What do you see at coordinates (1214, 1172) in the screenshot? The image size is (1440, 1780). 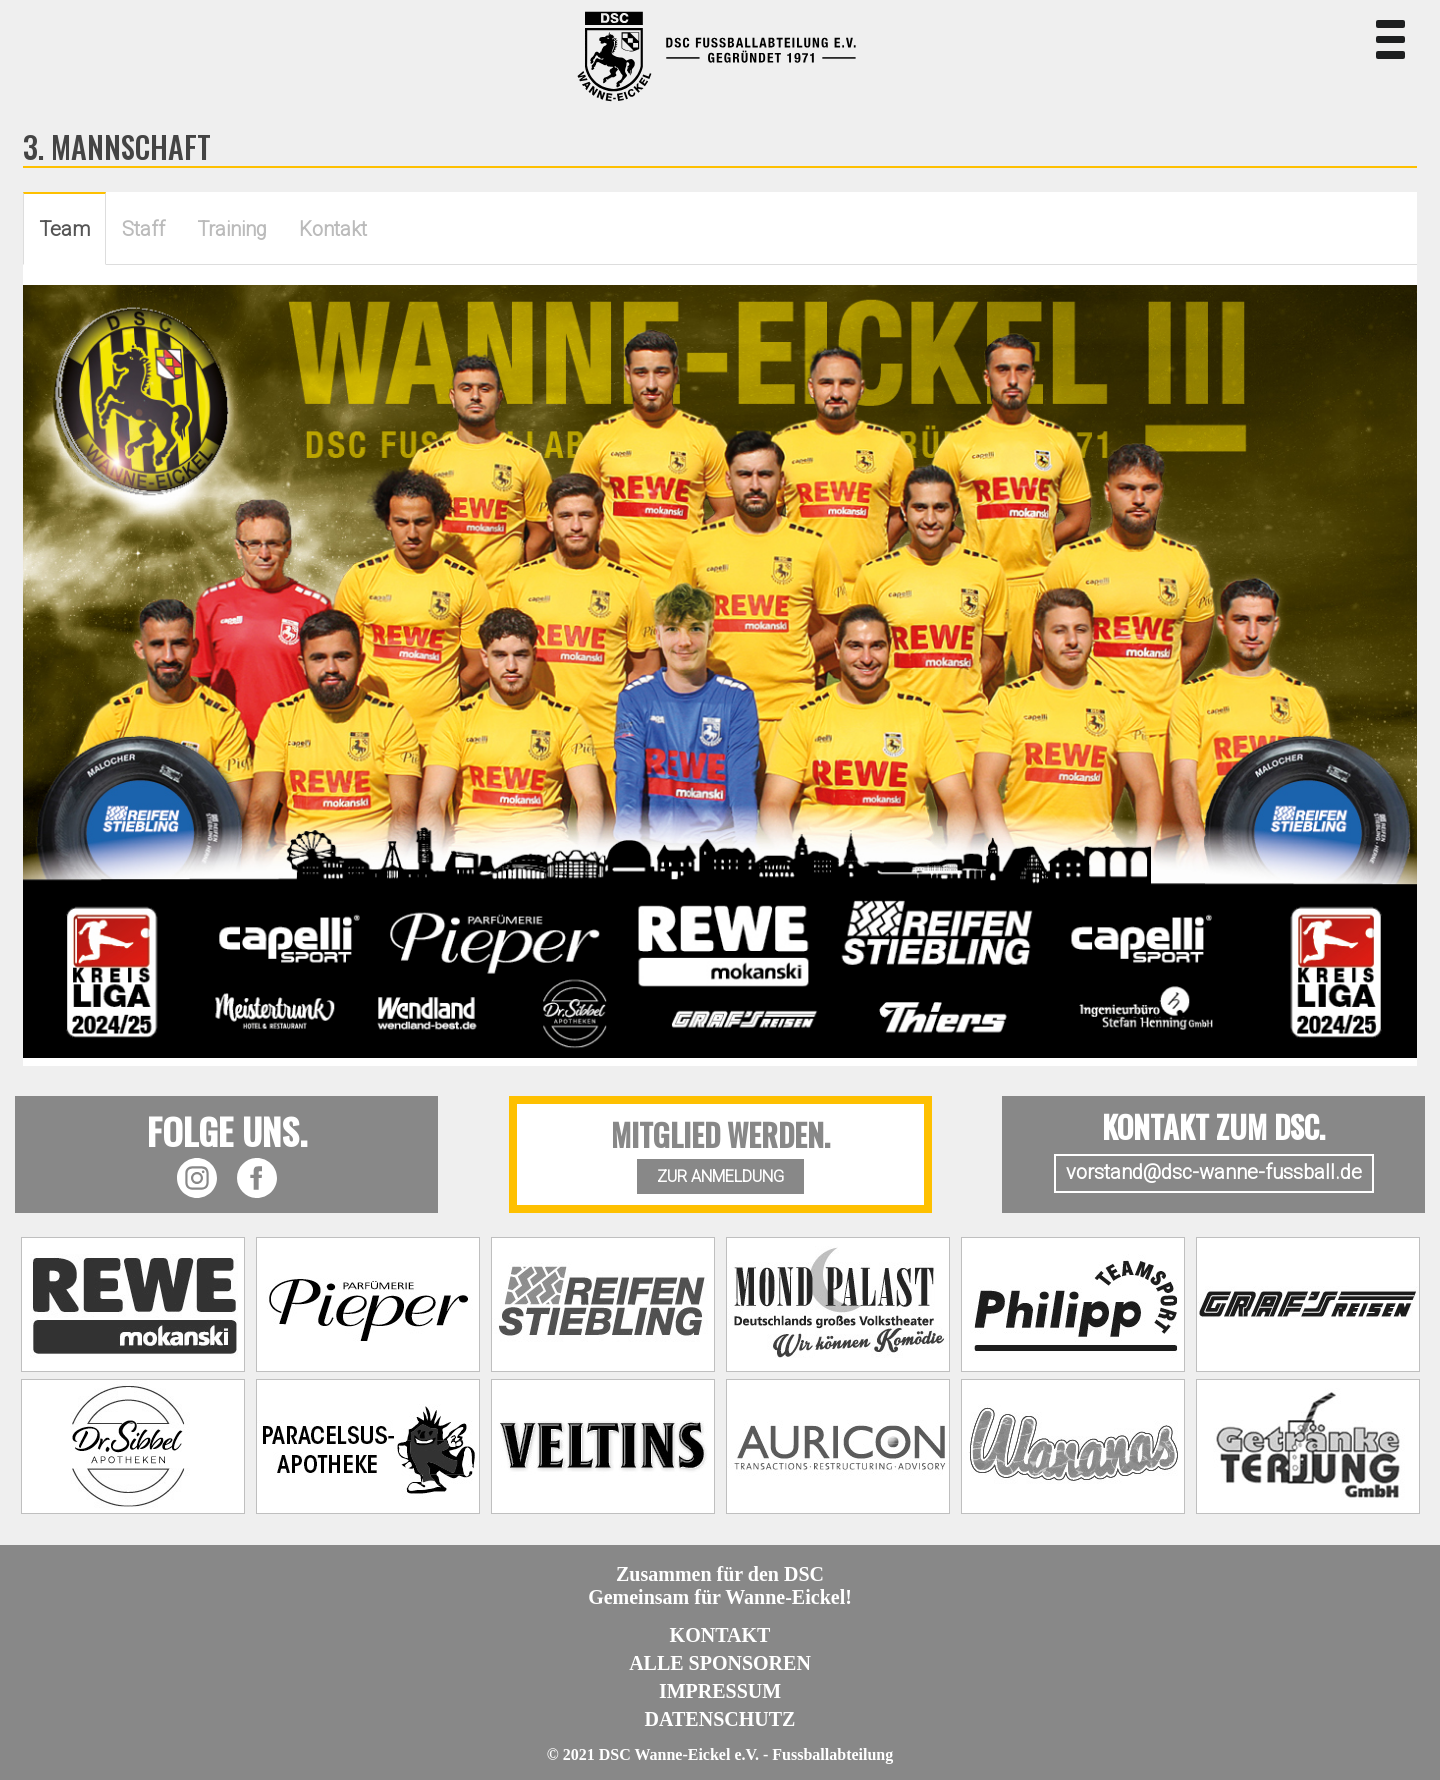 I see `vorstand@dsc-wanne-fussball.de` at bounding box center [1214, 1172].